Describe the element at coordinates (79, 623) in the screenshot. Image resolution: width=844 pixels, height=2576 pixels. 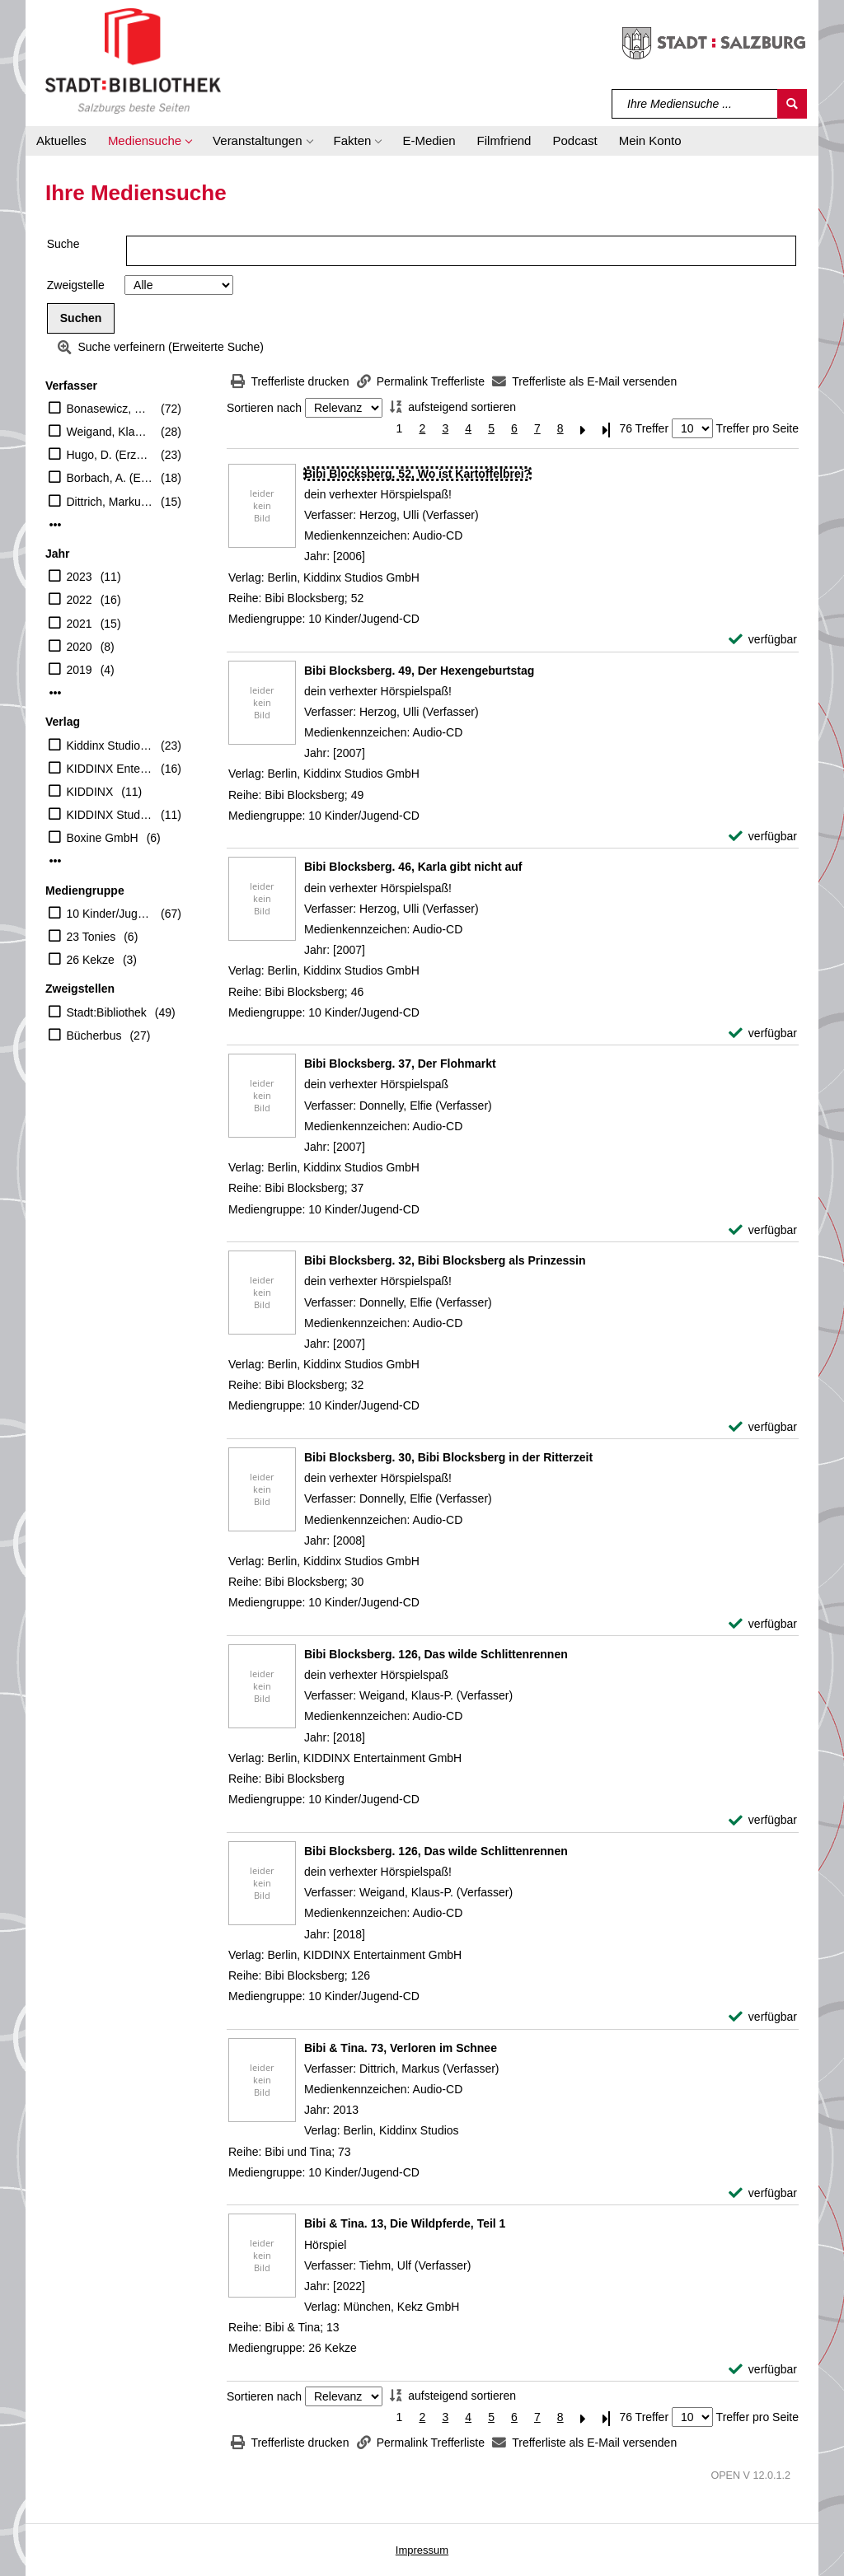
I see `2021` at that location.